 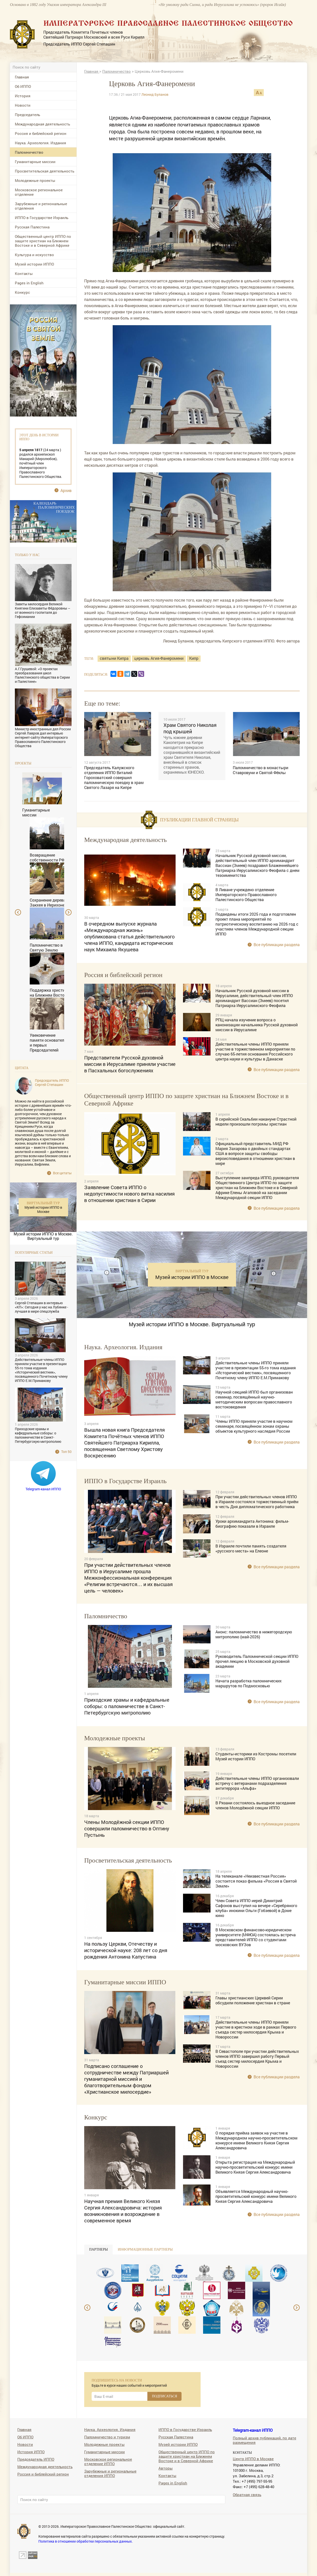 I want to click on Конкурс, so click(x=22, y=292).